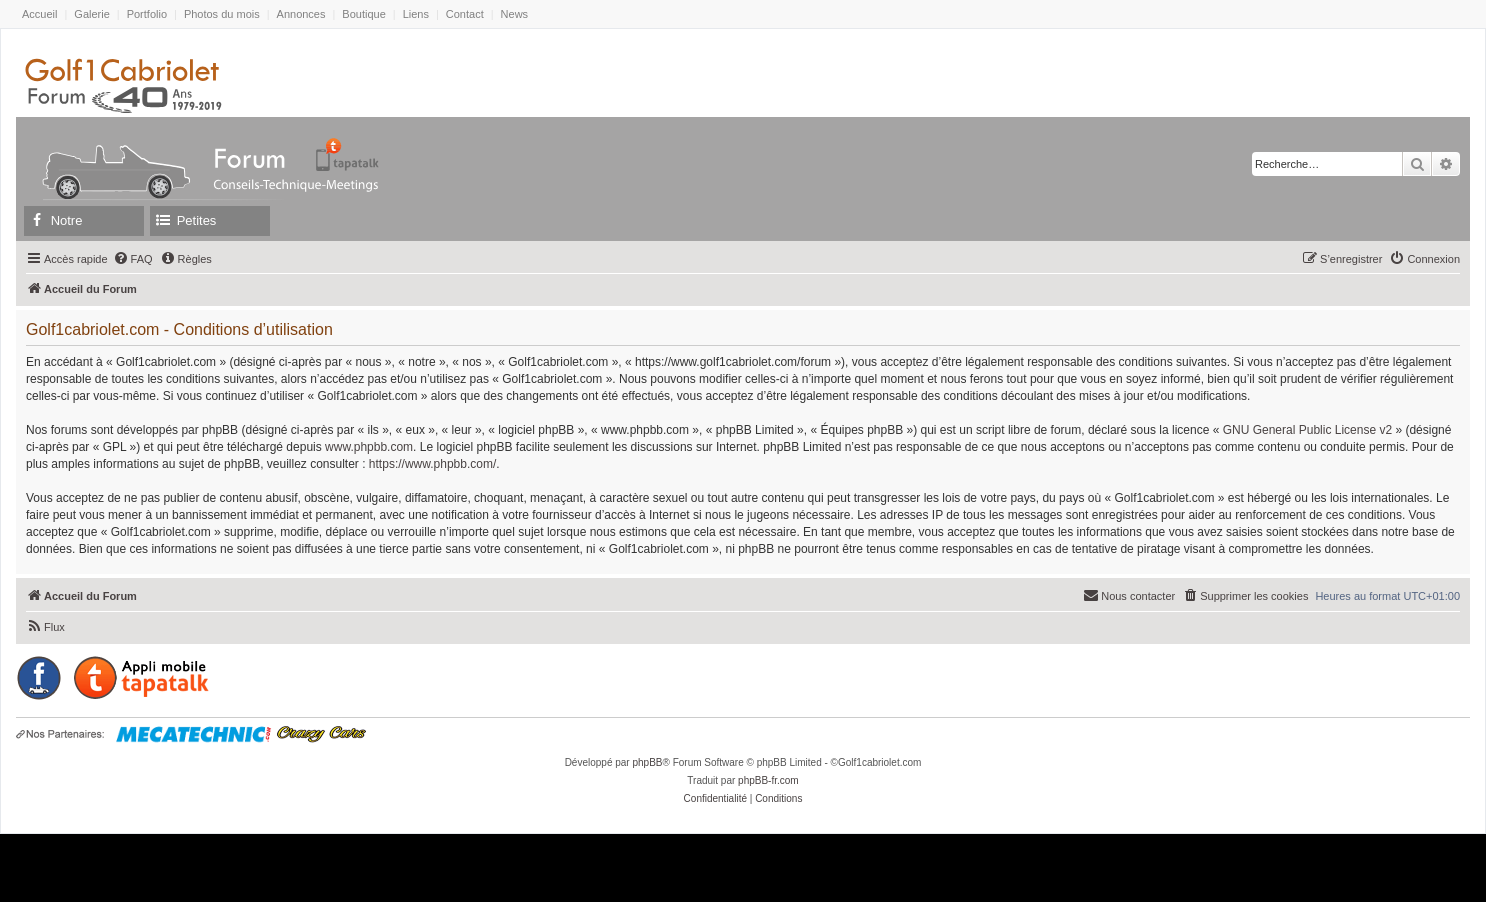 This screenshot has width=1486, height=902. Describe the element at coordinates (1307, 430) in the screenshot. I see `GNU General Public License v2` at that location.